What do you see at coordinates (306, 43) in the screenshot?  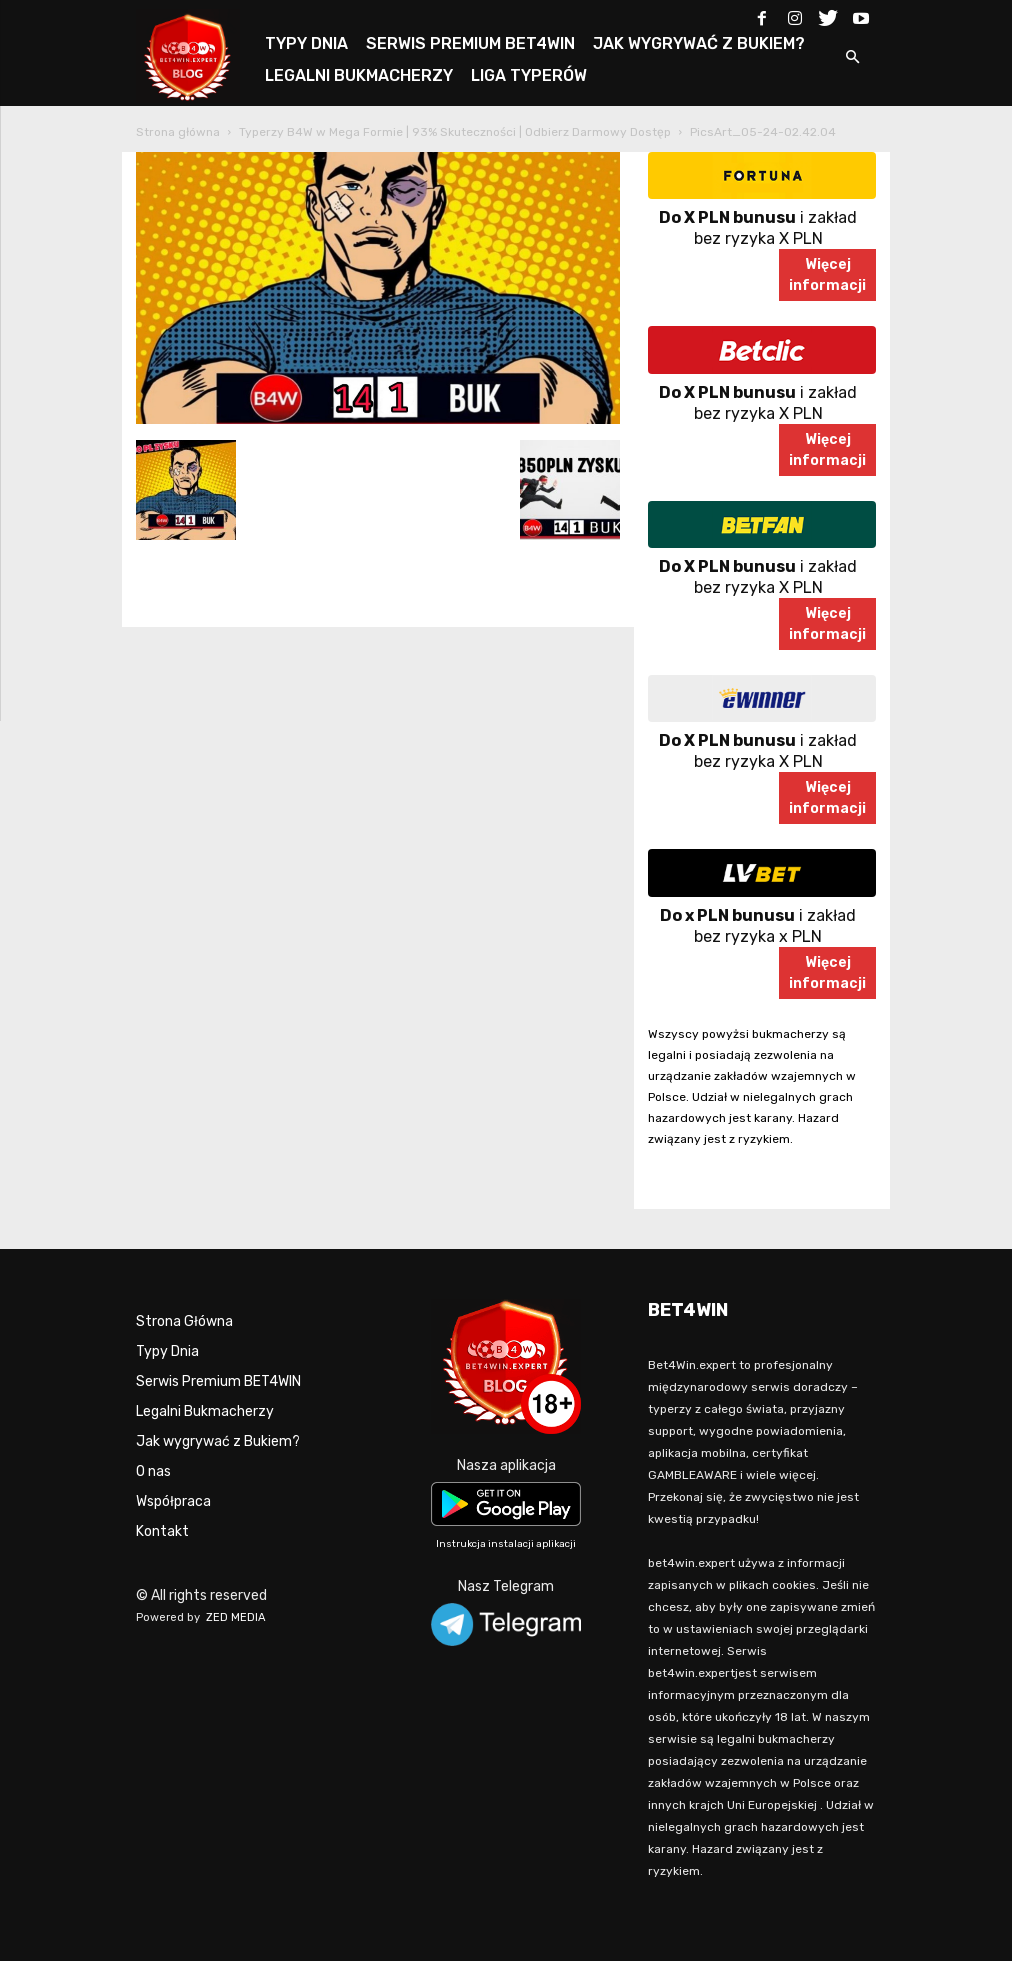 I see `TYPY DNIA` at bounding box center [306, 43].